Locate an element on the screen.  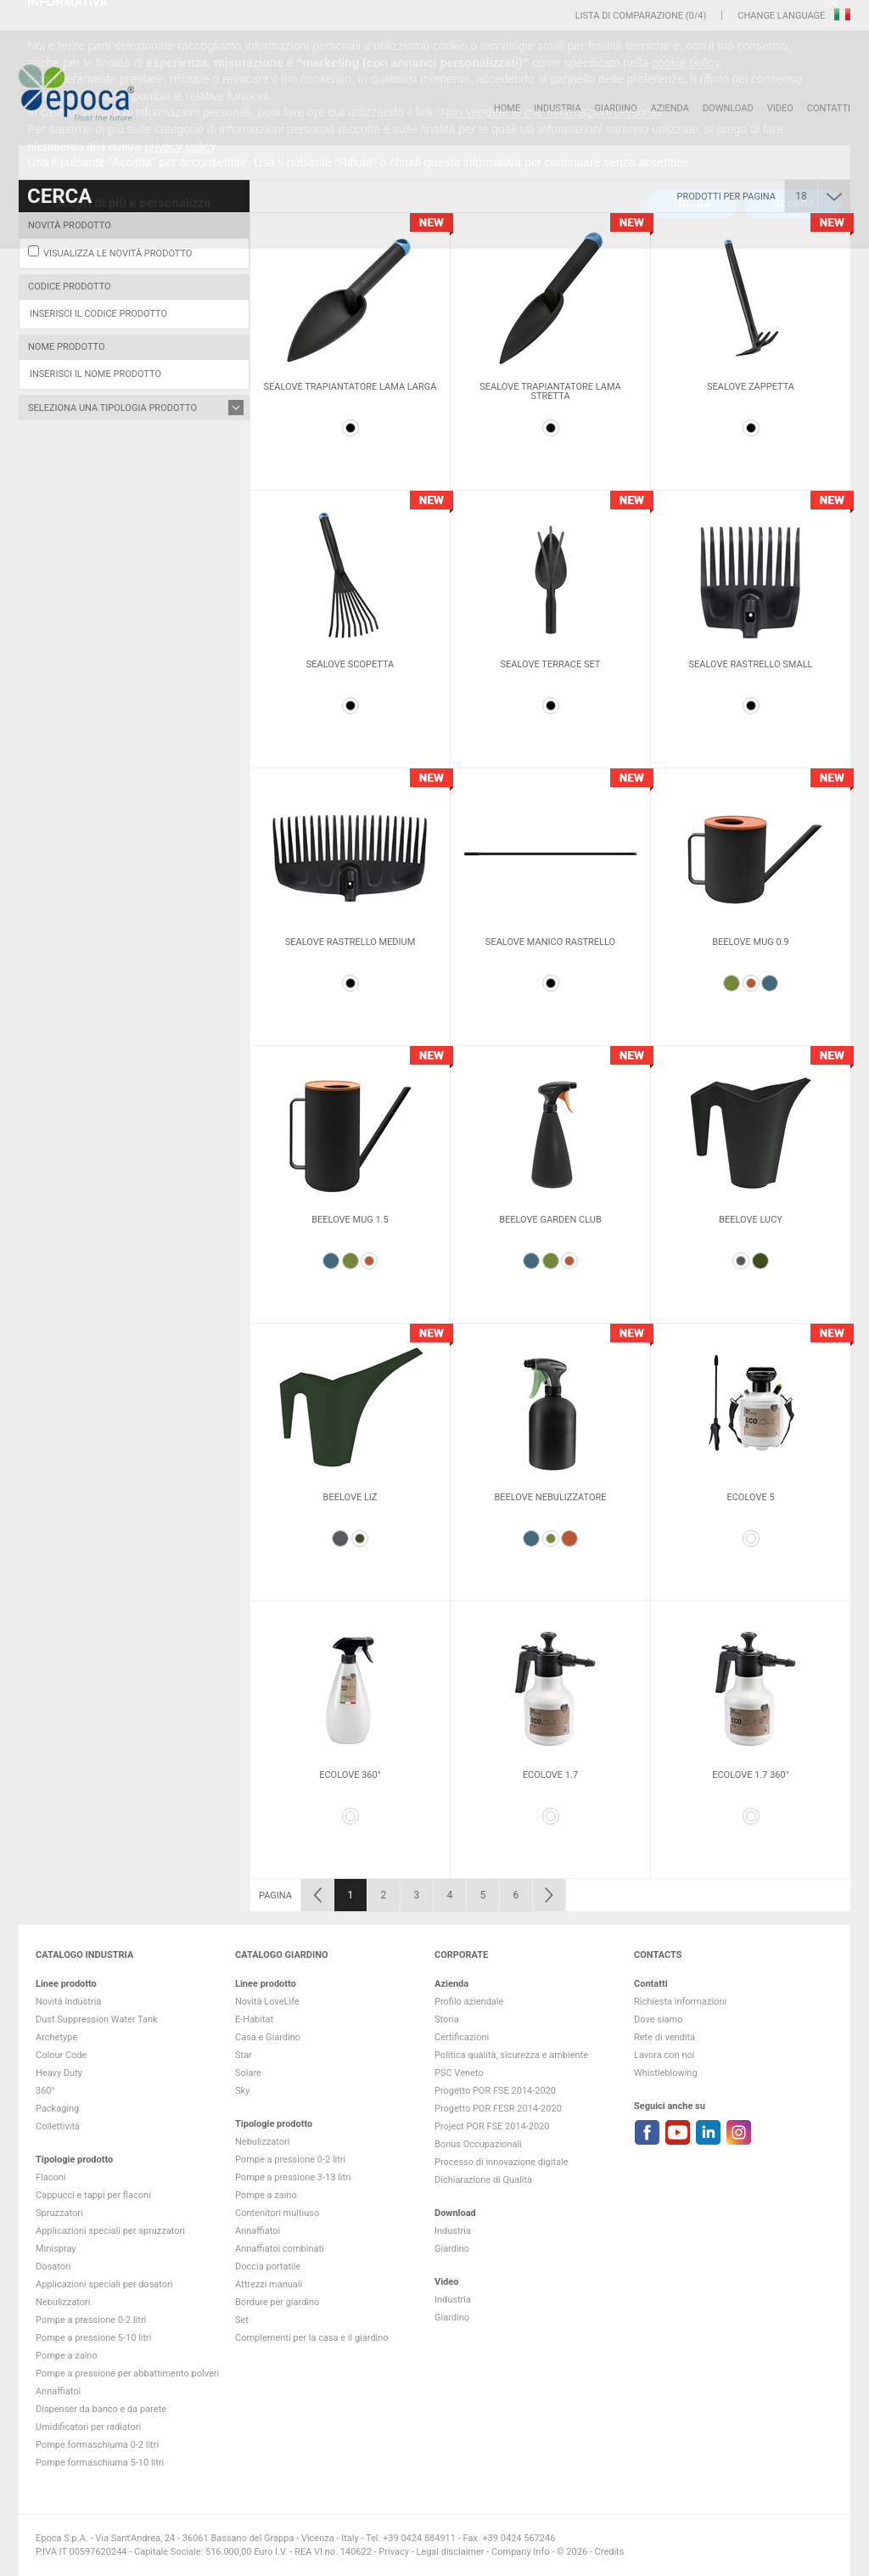
Applicazioni speciali per dosatori is located at coordinates (104, 2284).